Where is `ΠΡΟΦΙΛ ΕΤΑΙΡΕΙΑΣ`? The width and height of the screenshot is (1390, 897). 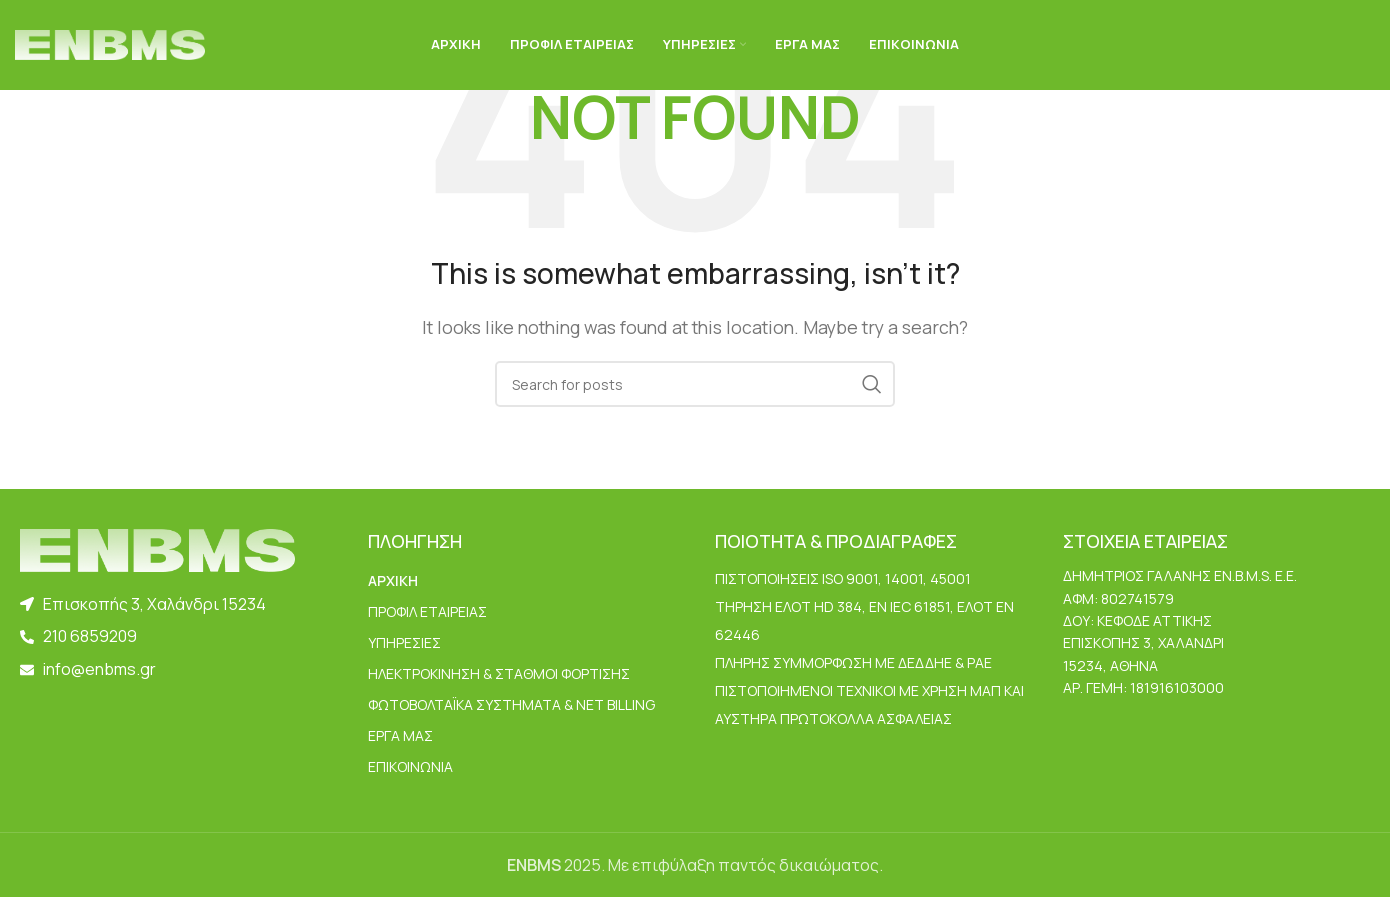
ΠΡΟΦΙΛ ΕΤΑΙΡΕΙΑΣ is located at coordinates (427, 611).